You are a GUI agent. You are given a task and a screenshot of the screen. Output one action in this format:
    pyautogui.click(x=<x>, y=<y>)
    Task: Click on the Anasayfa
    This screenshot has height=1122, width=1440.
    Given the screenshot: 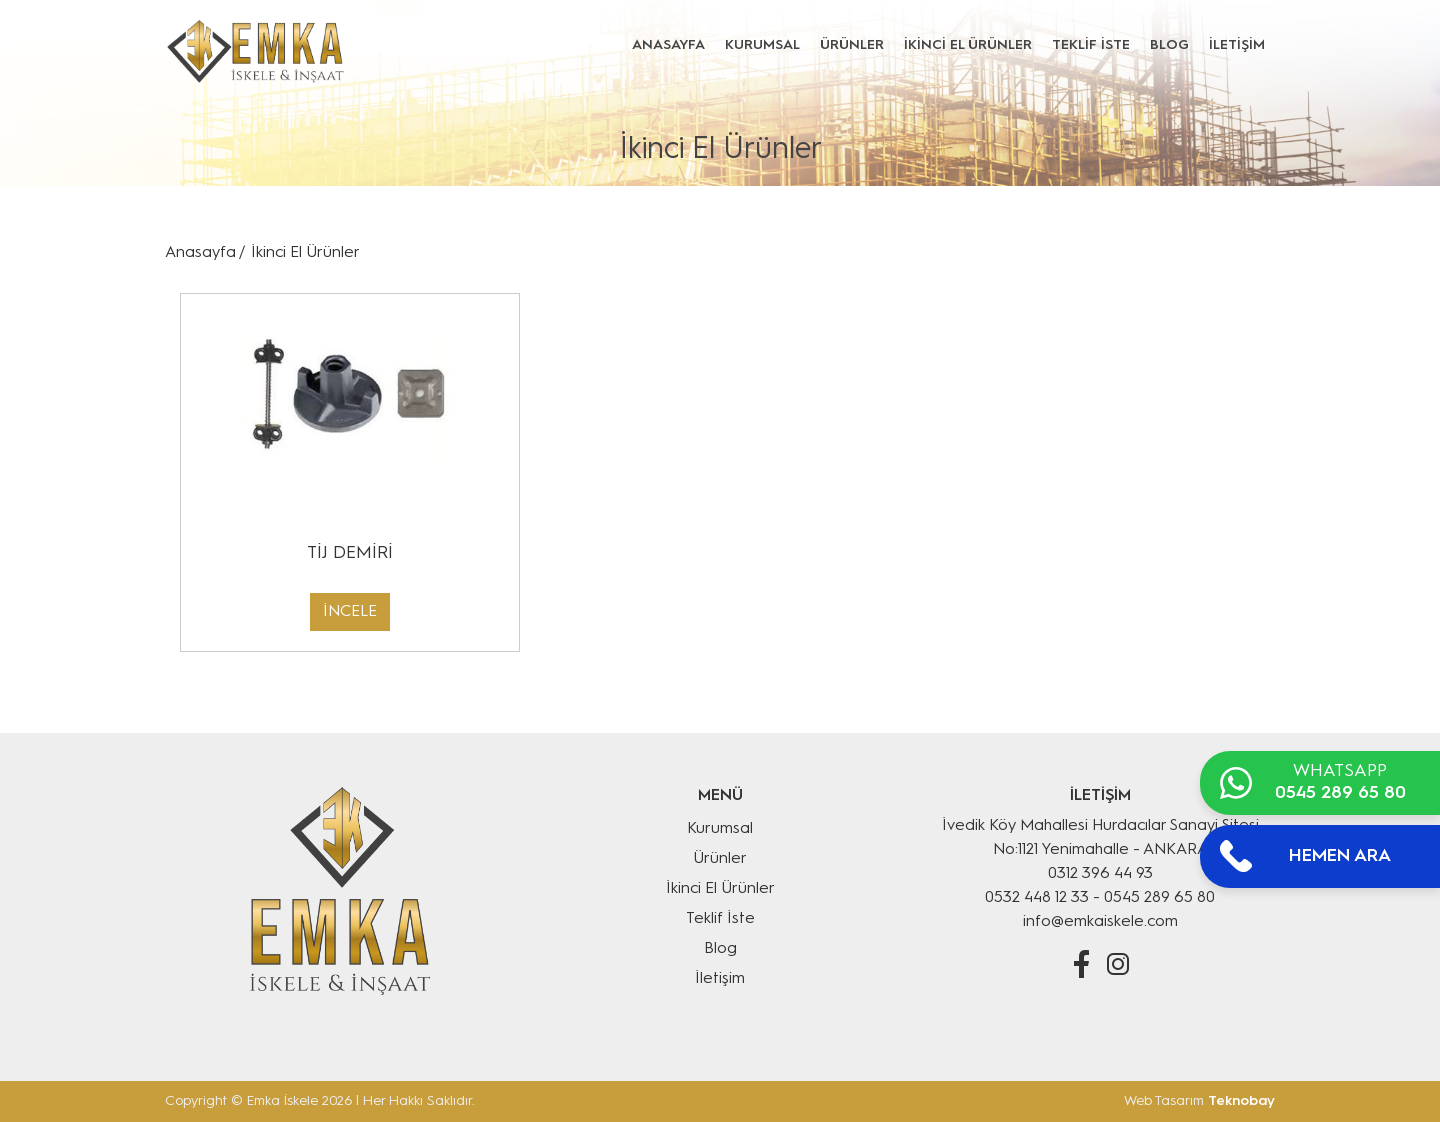 What is the action you would take?
    pyautogui.click(x=200, y=253)
    